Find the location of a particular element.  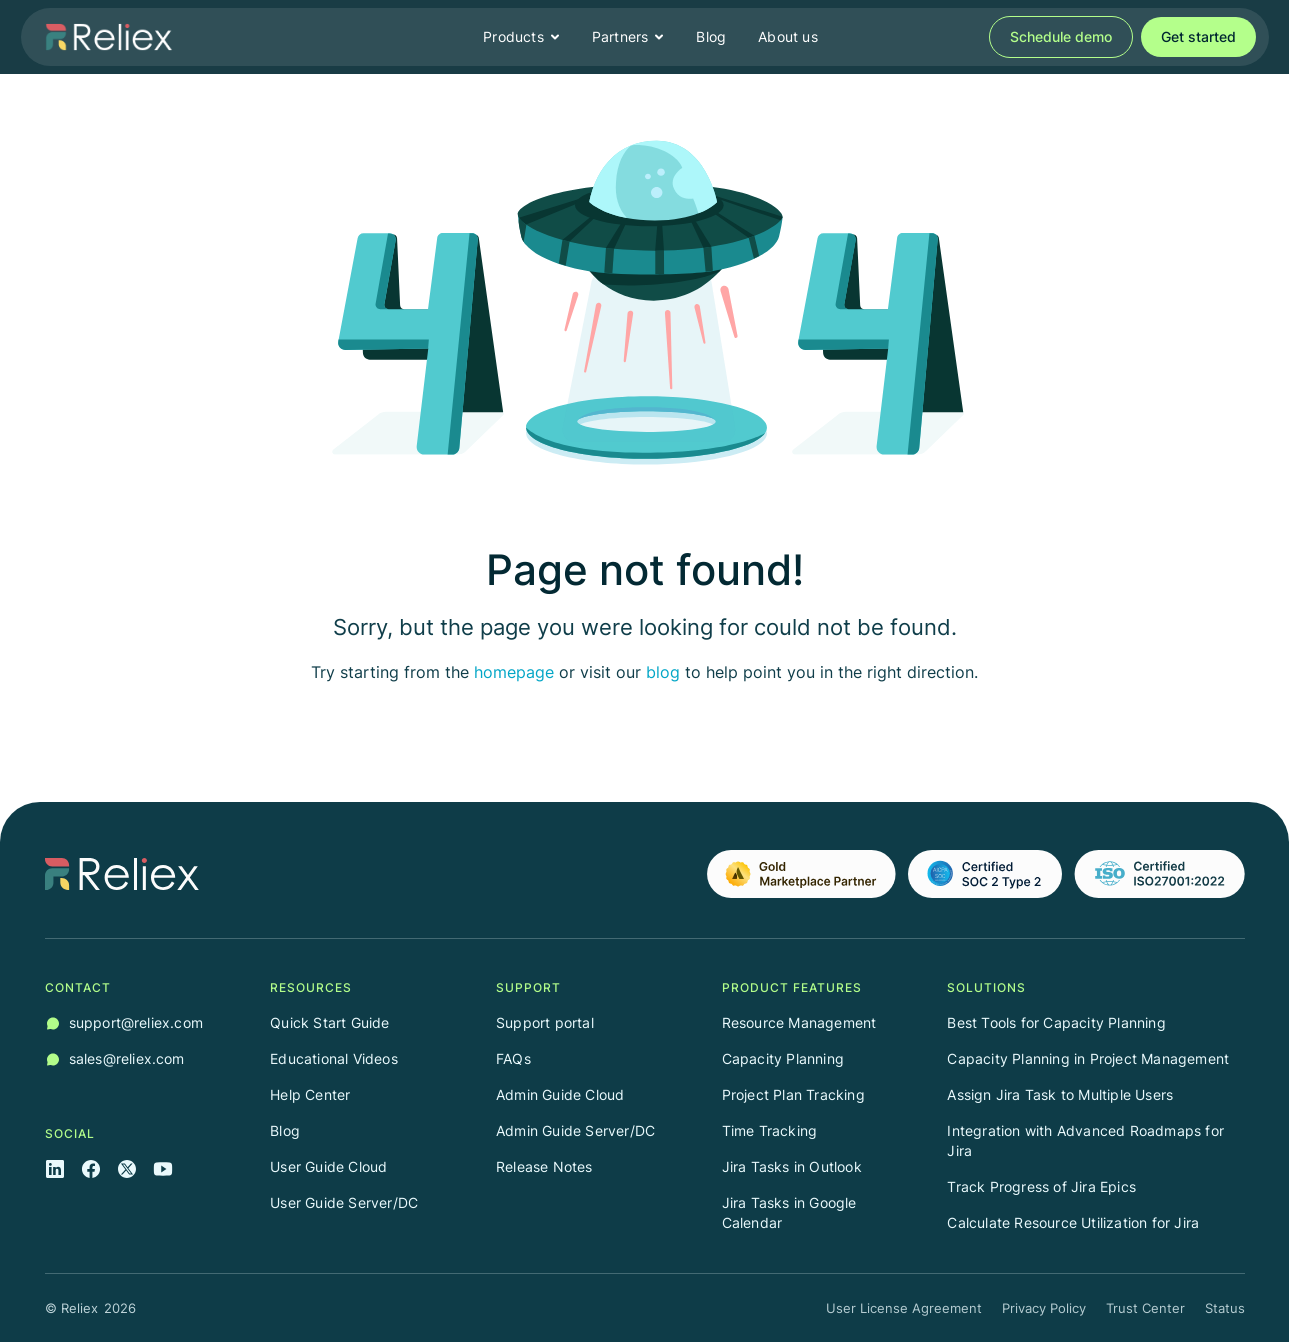

Schedule demo is located at coordinates (1061, 36).